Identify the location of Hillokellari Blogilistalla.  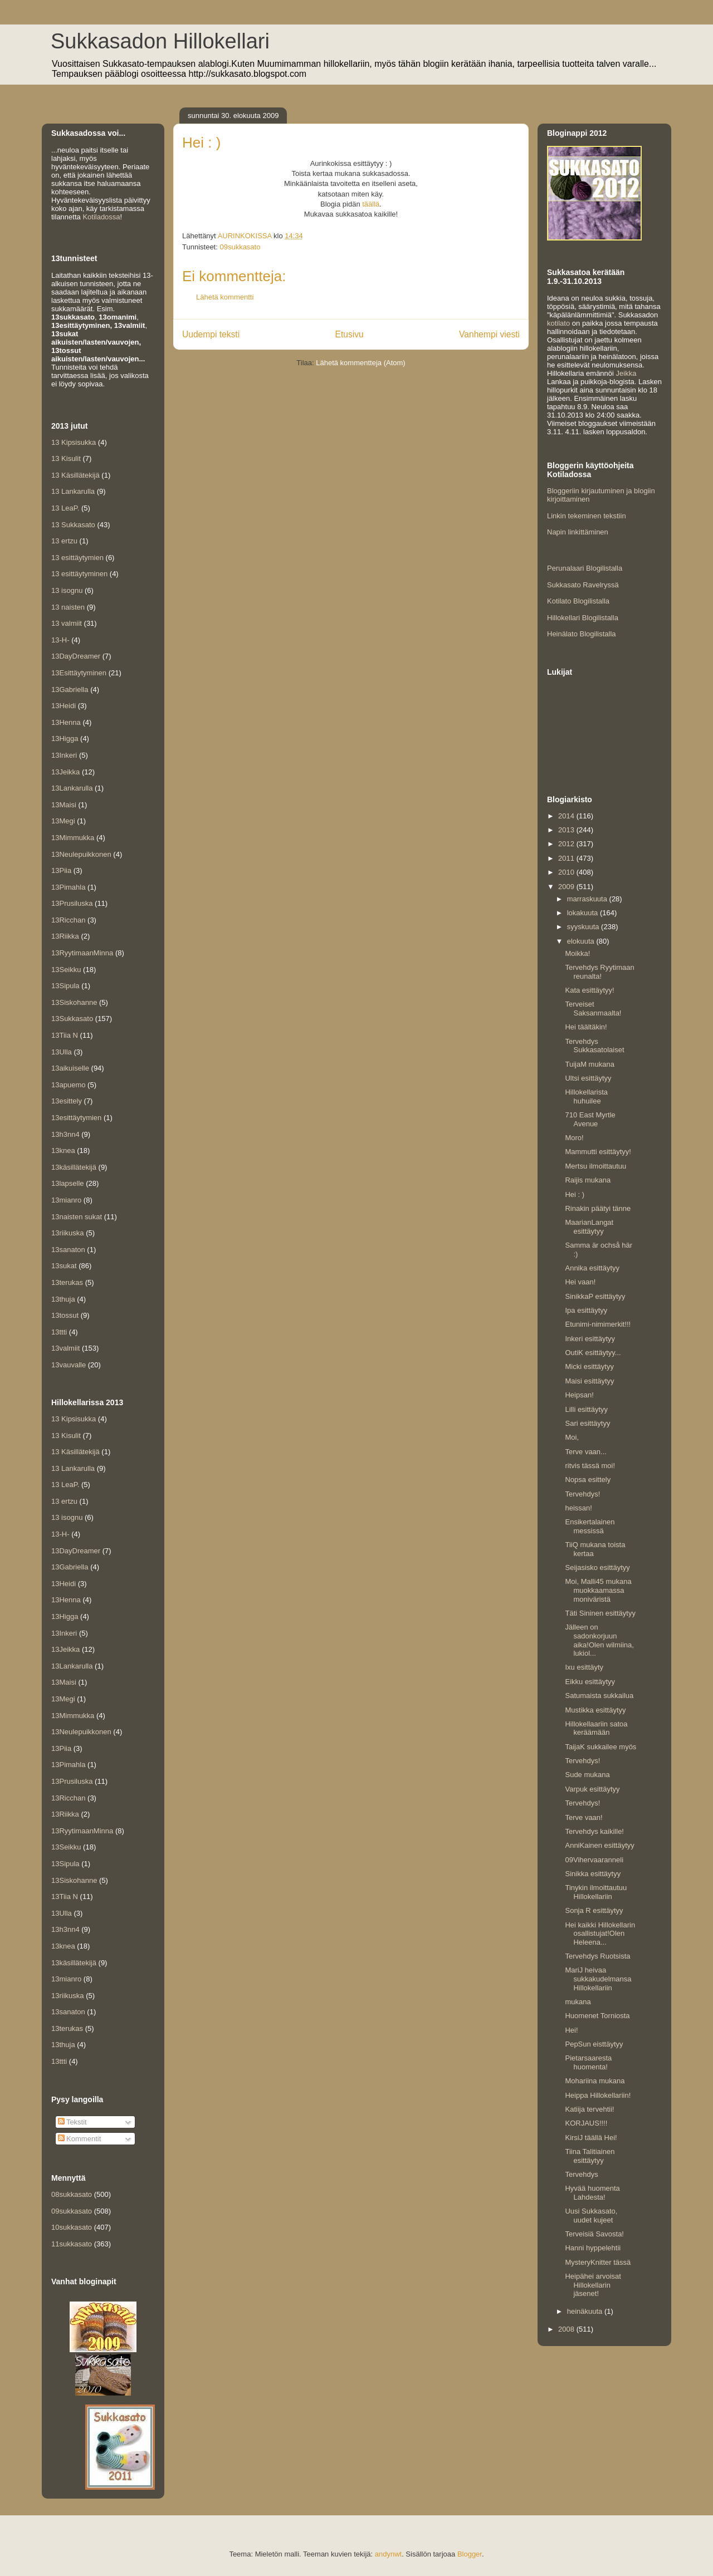
(582, 618).